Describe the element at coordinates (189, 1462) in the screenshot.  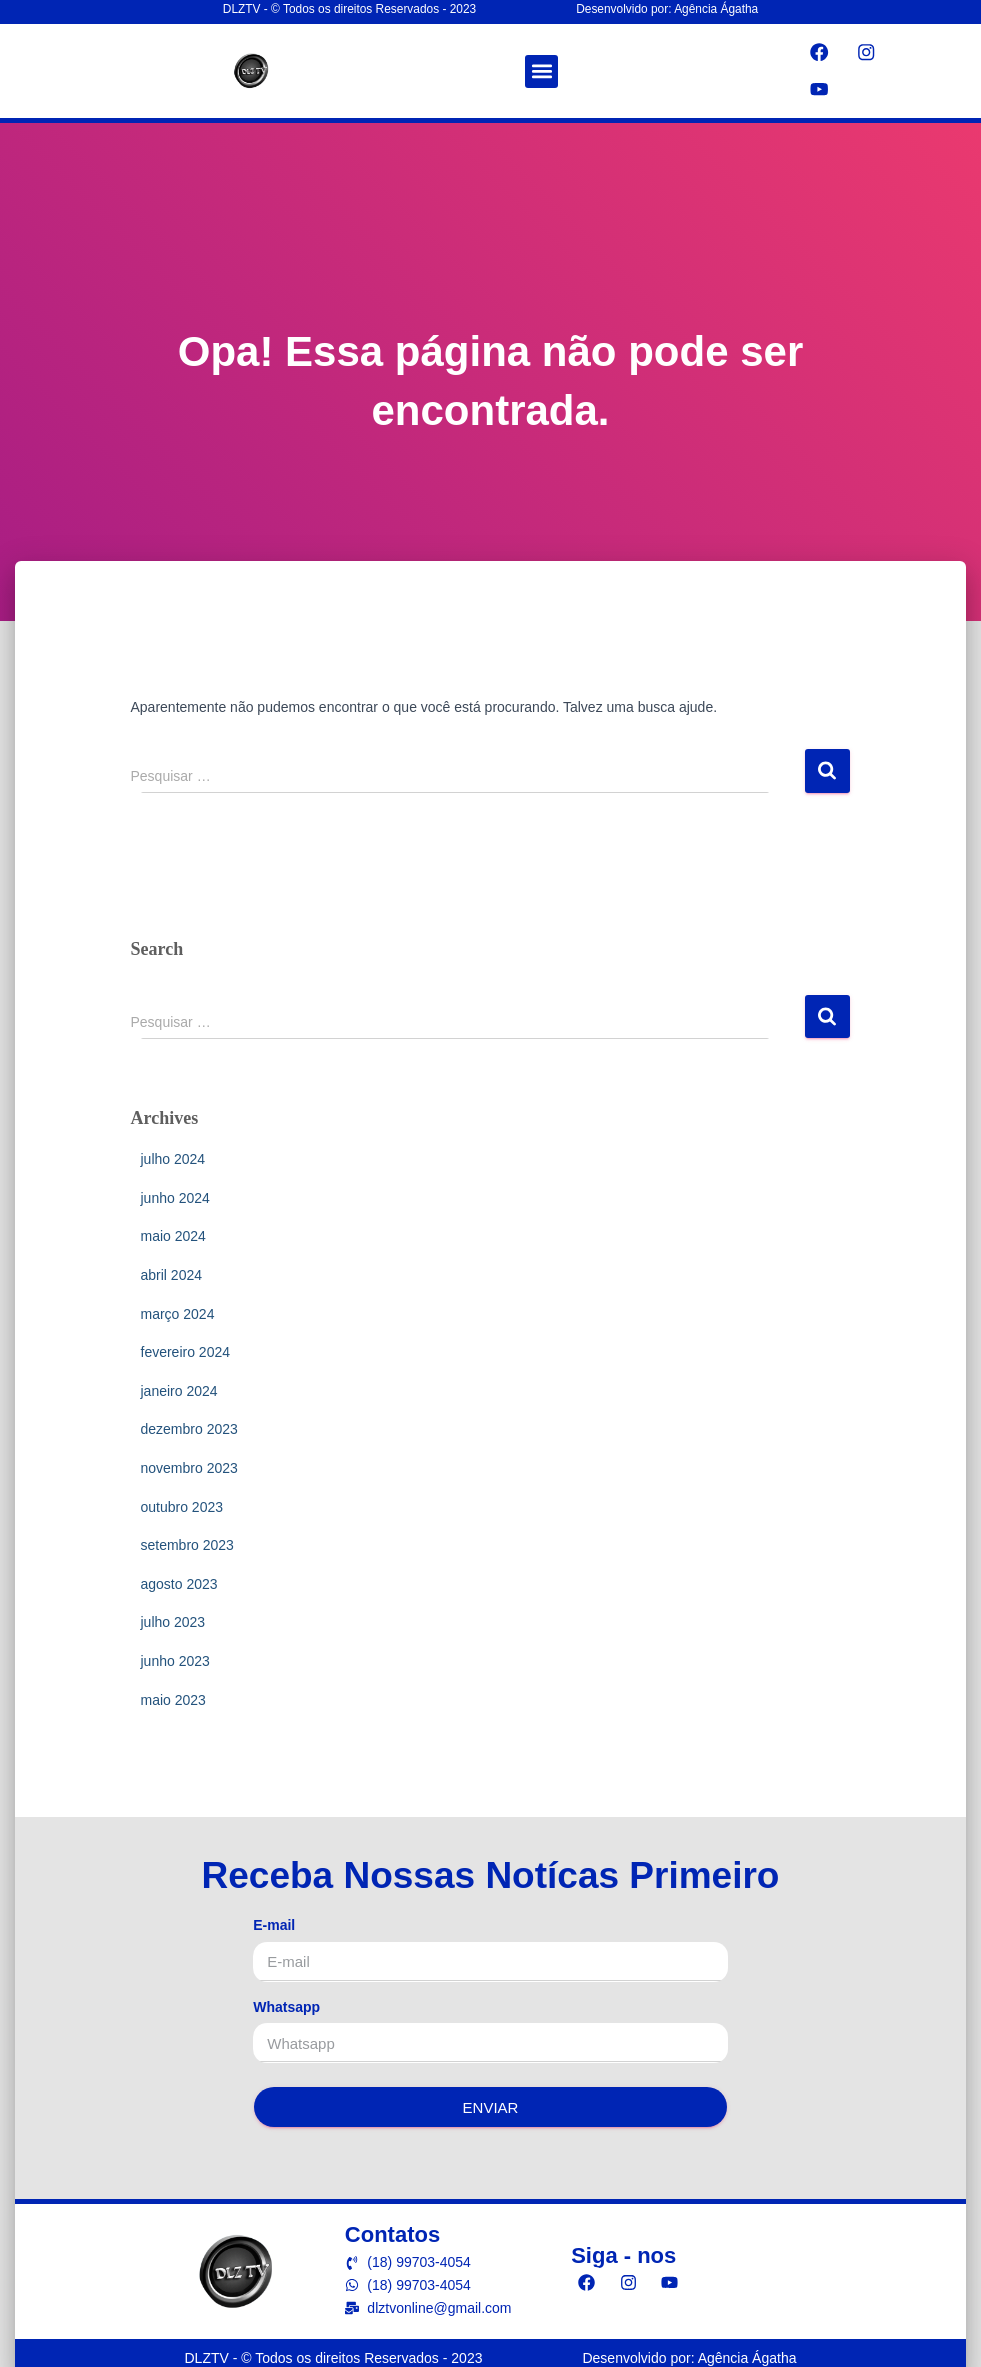
I see `novembro 2023` at that location.